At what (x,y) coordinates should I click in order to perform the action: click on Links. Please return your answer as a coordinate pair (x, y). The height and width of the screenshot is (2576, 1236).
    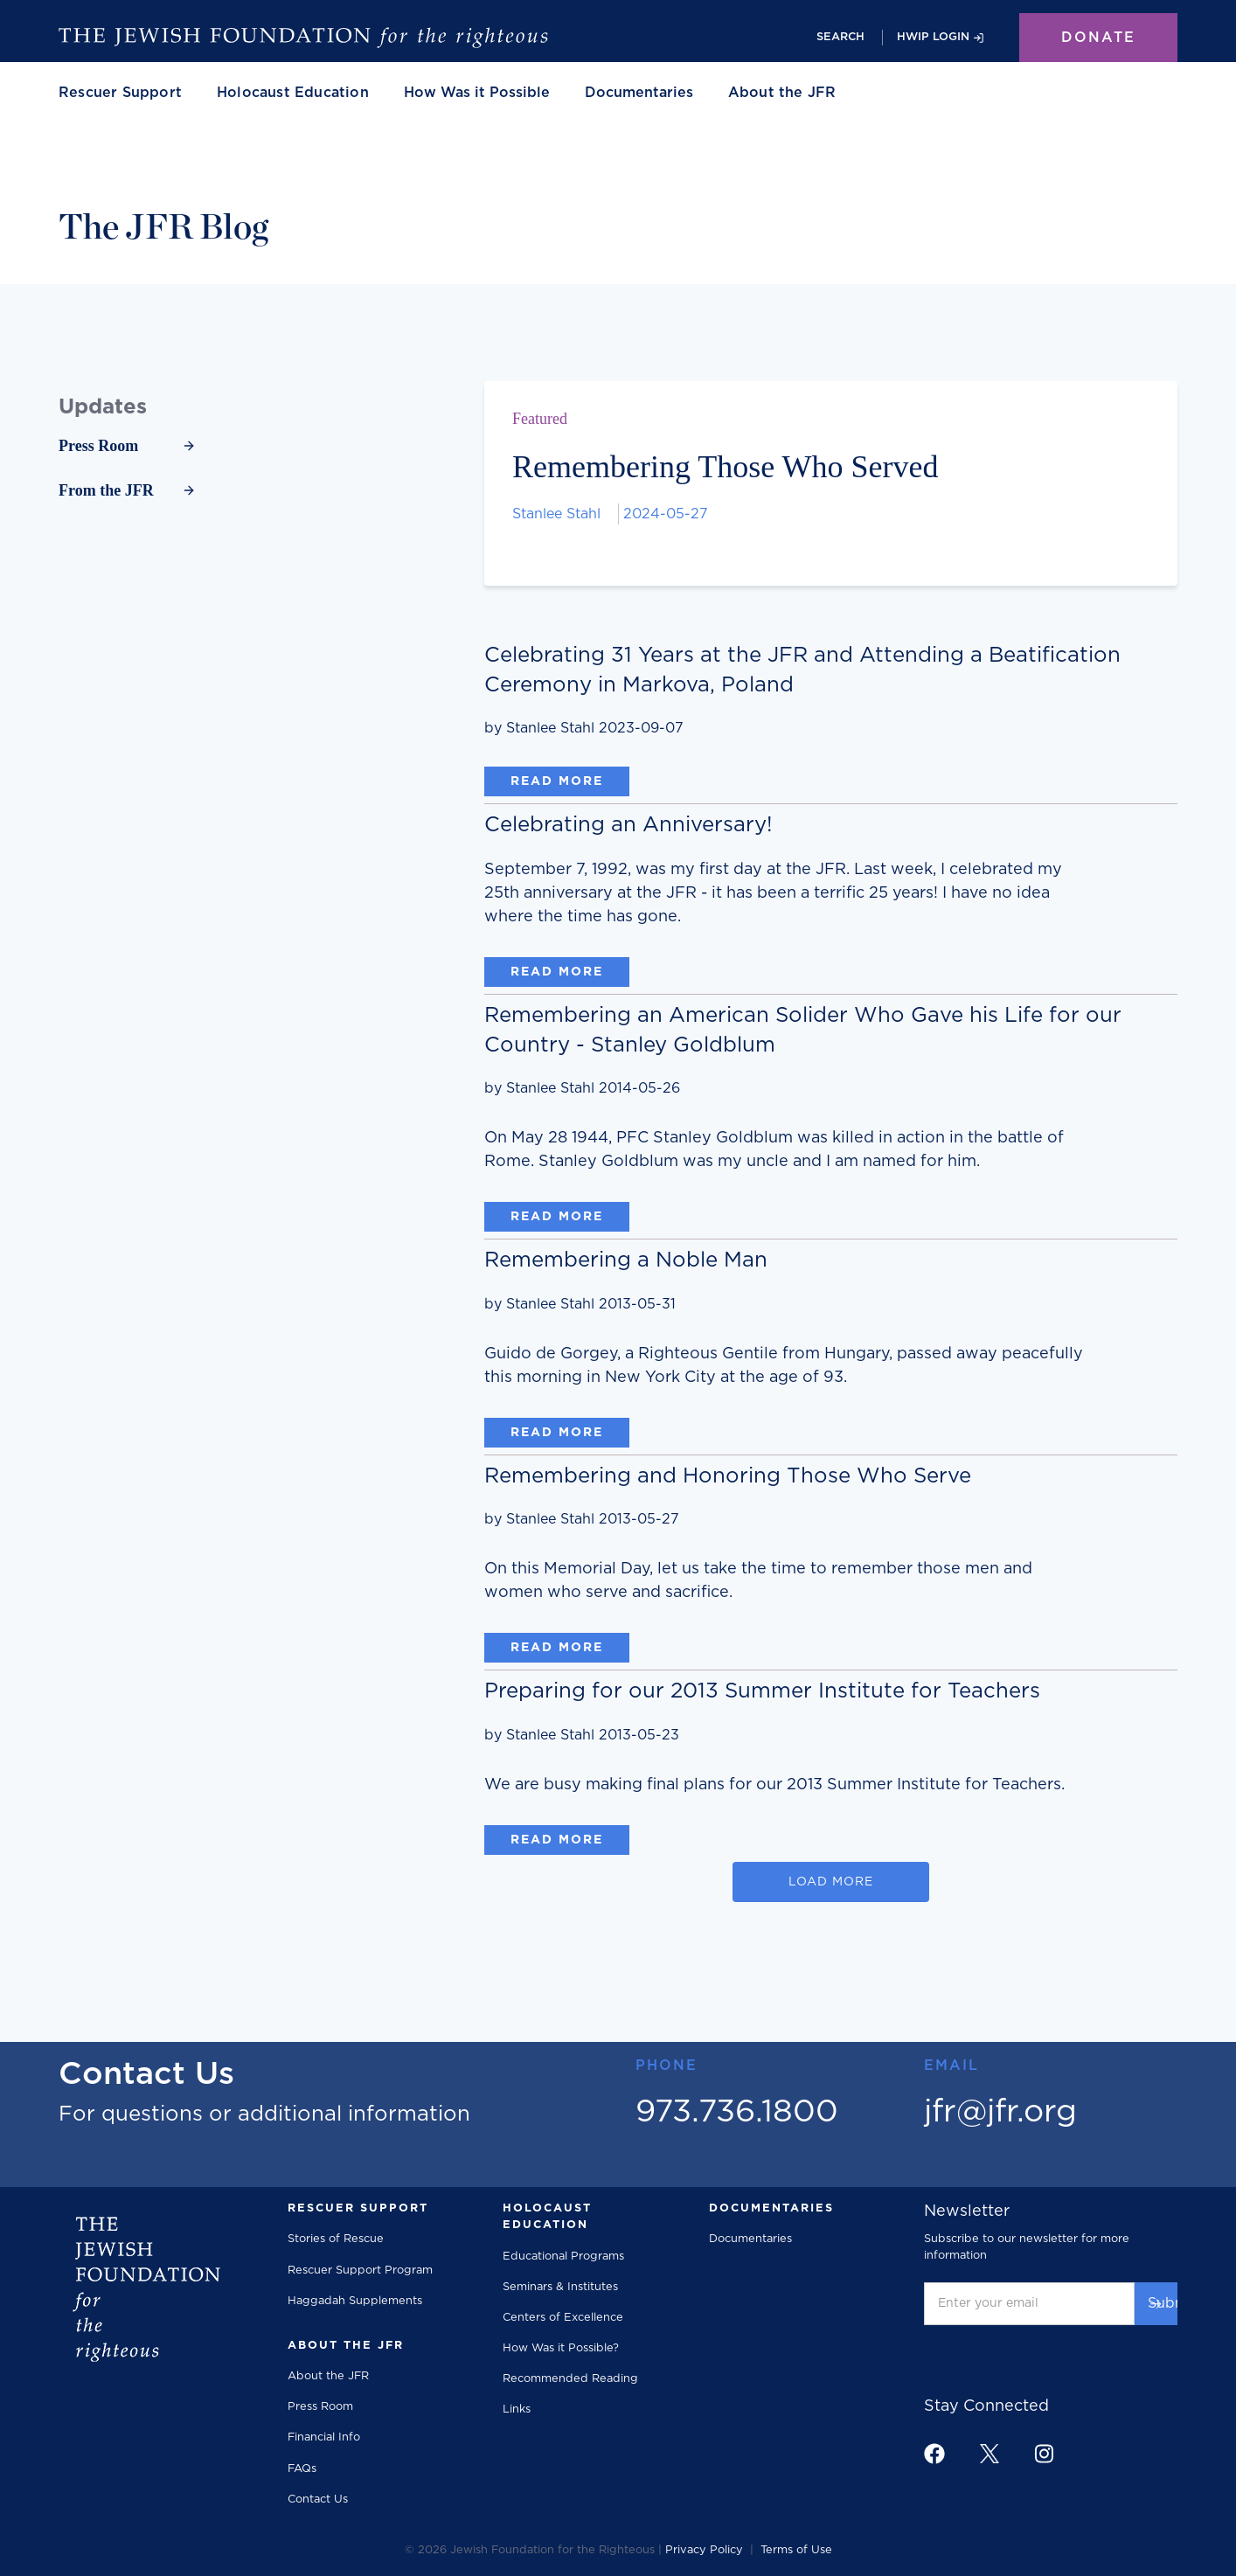
    Looking at the image, I should click on (517, 2409).